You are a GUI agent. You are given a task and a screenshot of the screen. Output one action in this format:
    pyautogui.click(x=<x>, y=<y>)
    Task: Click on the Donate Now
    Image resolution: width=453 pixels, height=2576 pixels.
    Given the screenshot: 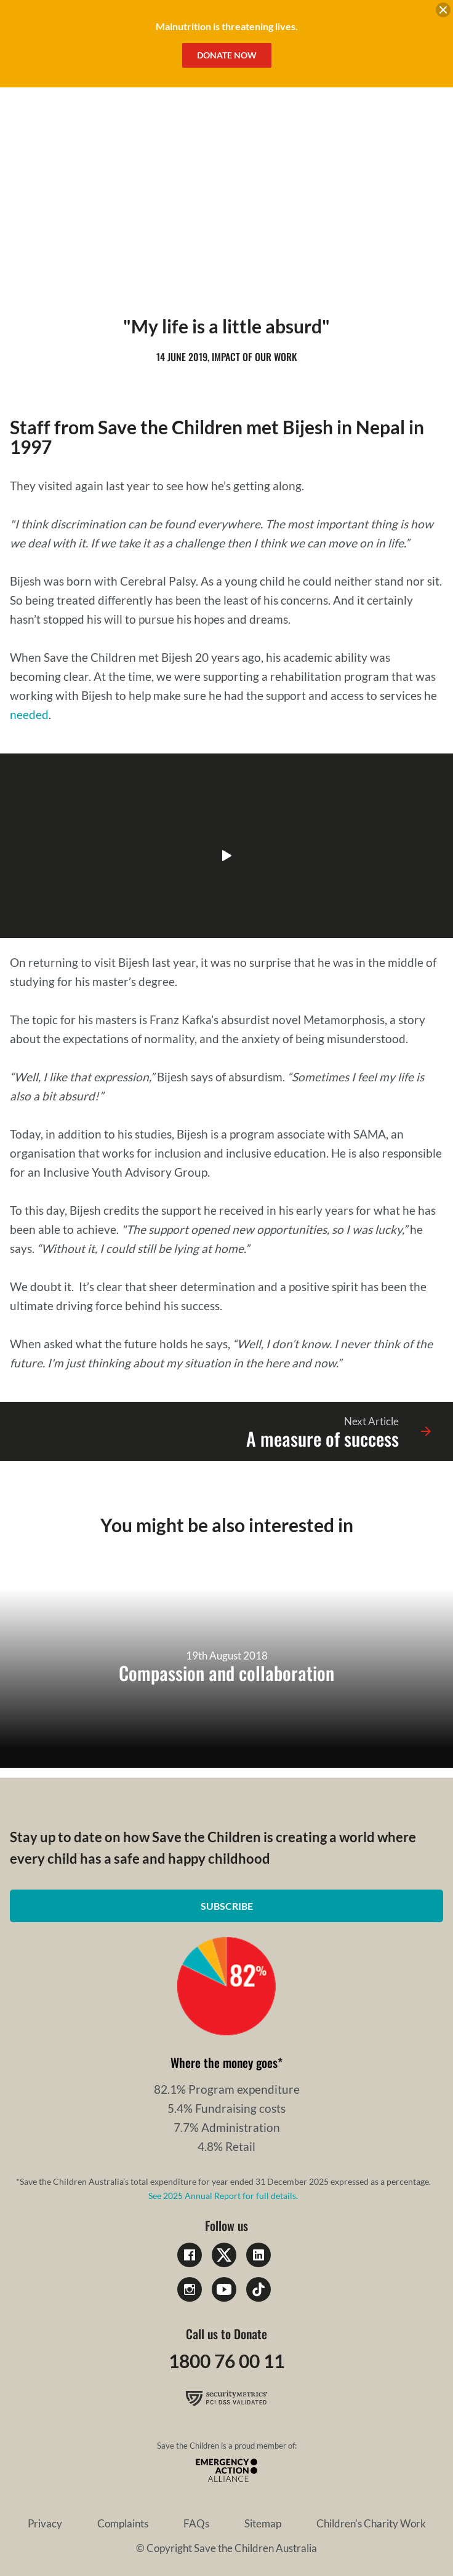 What is the action you would take?
    pyautogui.click(x=227, y=55)
    